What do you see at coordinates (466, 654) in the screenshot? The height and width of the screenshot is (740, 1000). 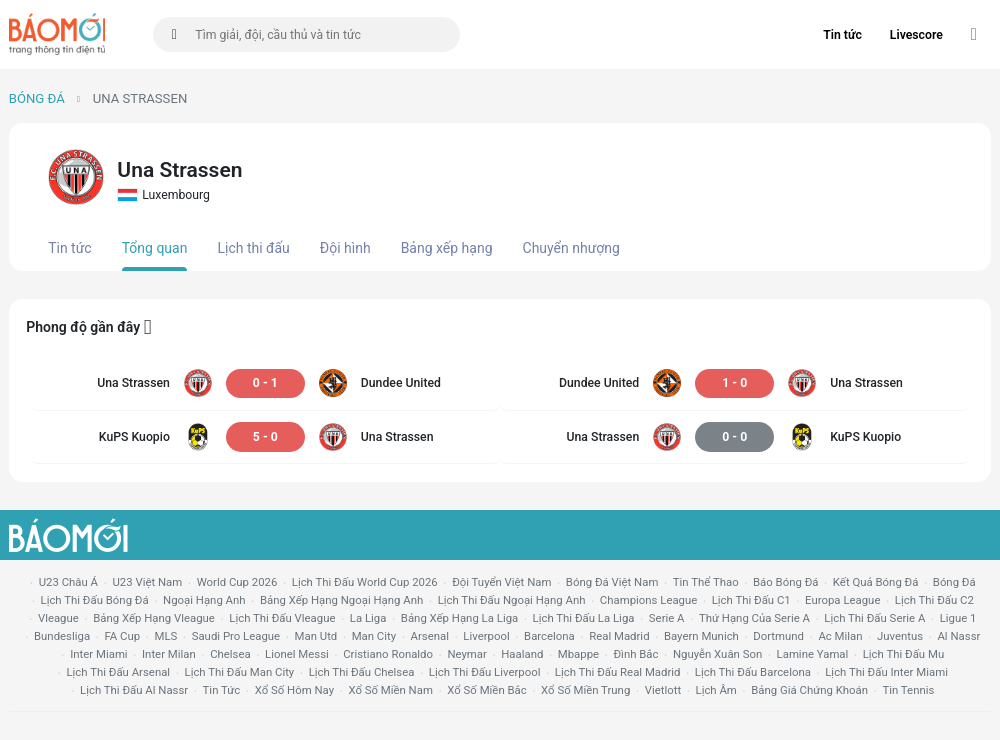 I see `neymar` at bounding box center [466, 654].